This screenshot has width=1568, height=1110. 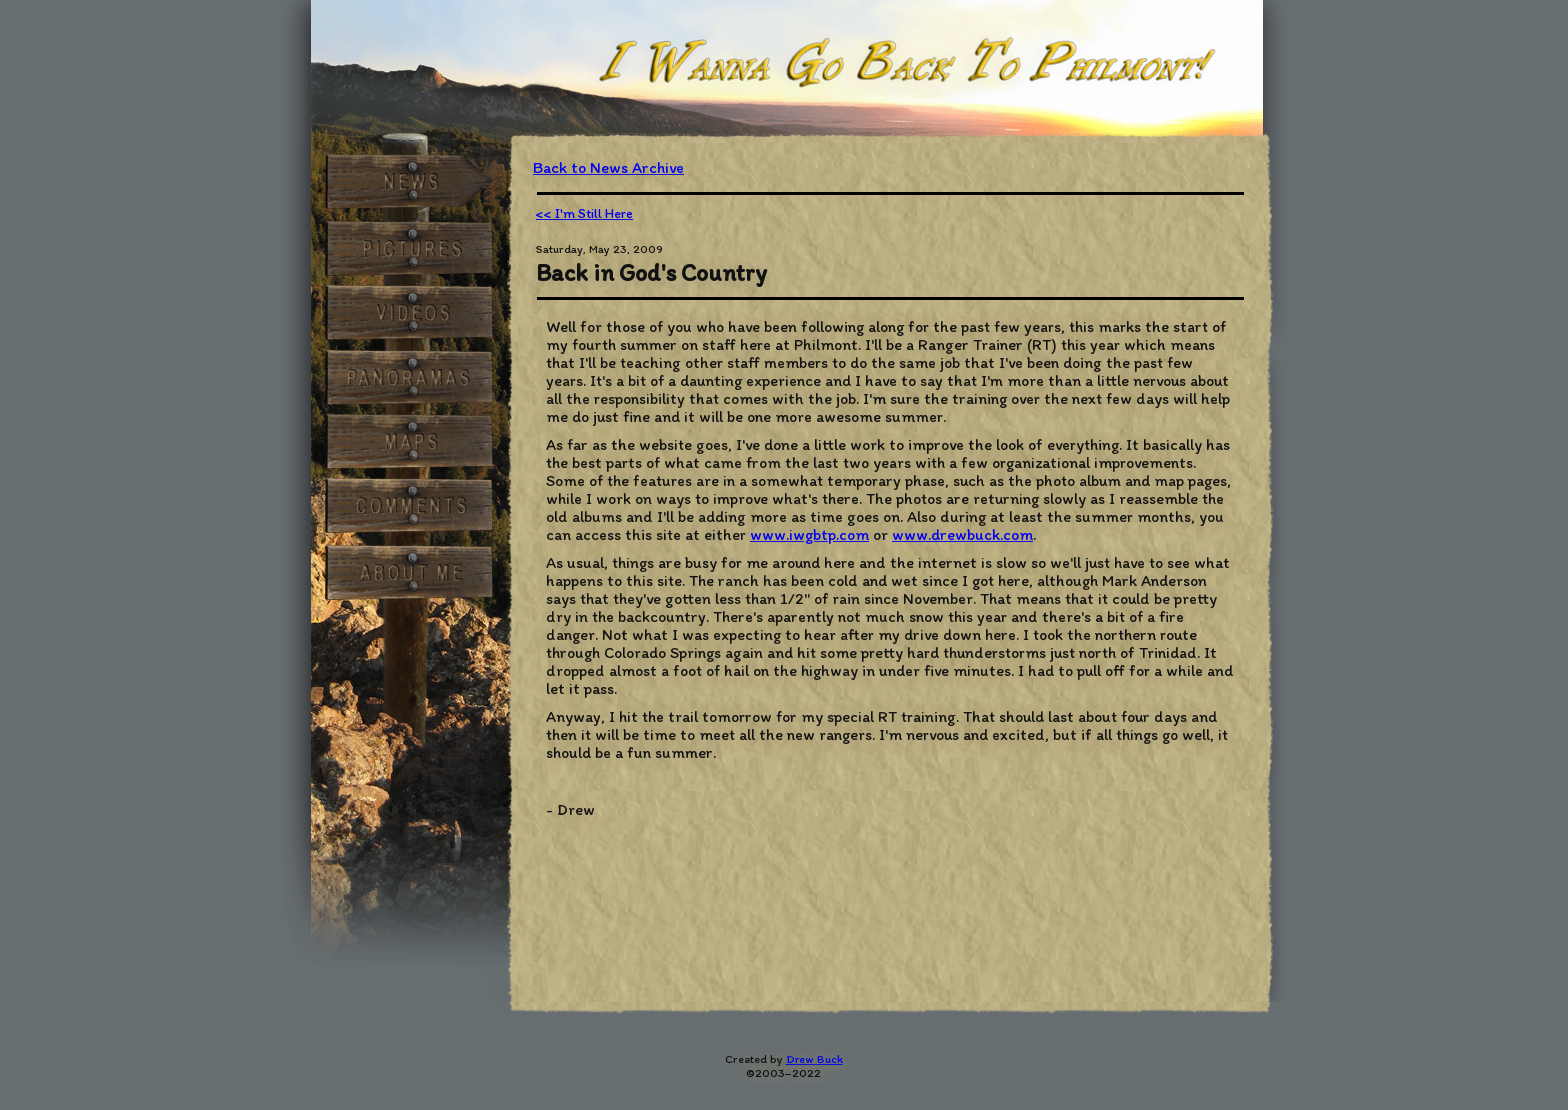 I want to click on Drew Buck, so click(x=814, y=1059).